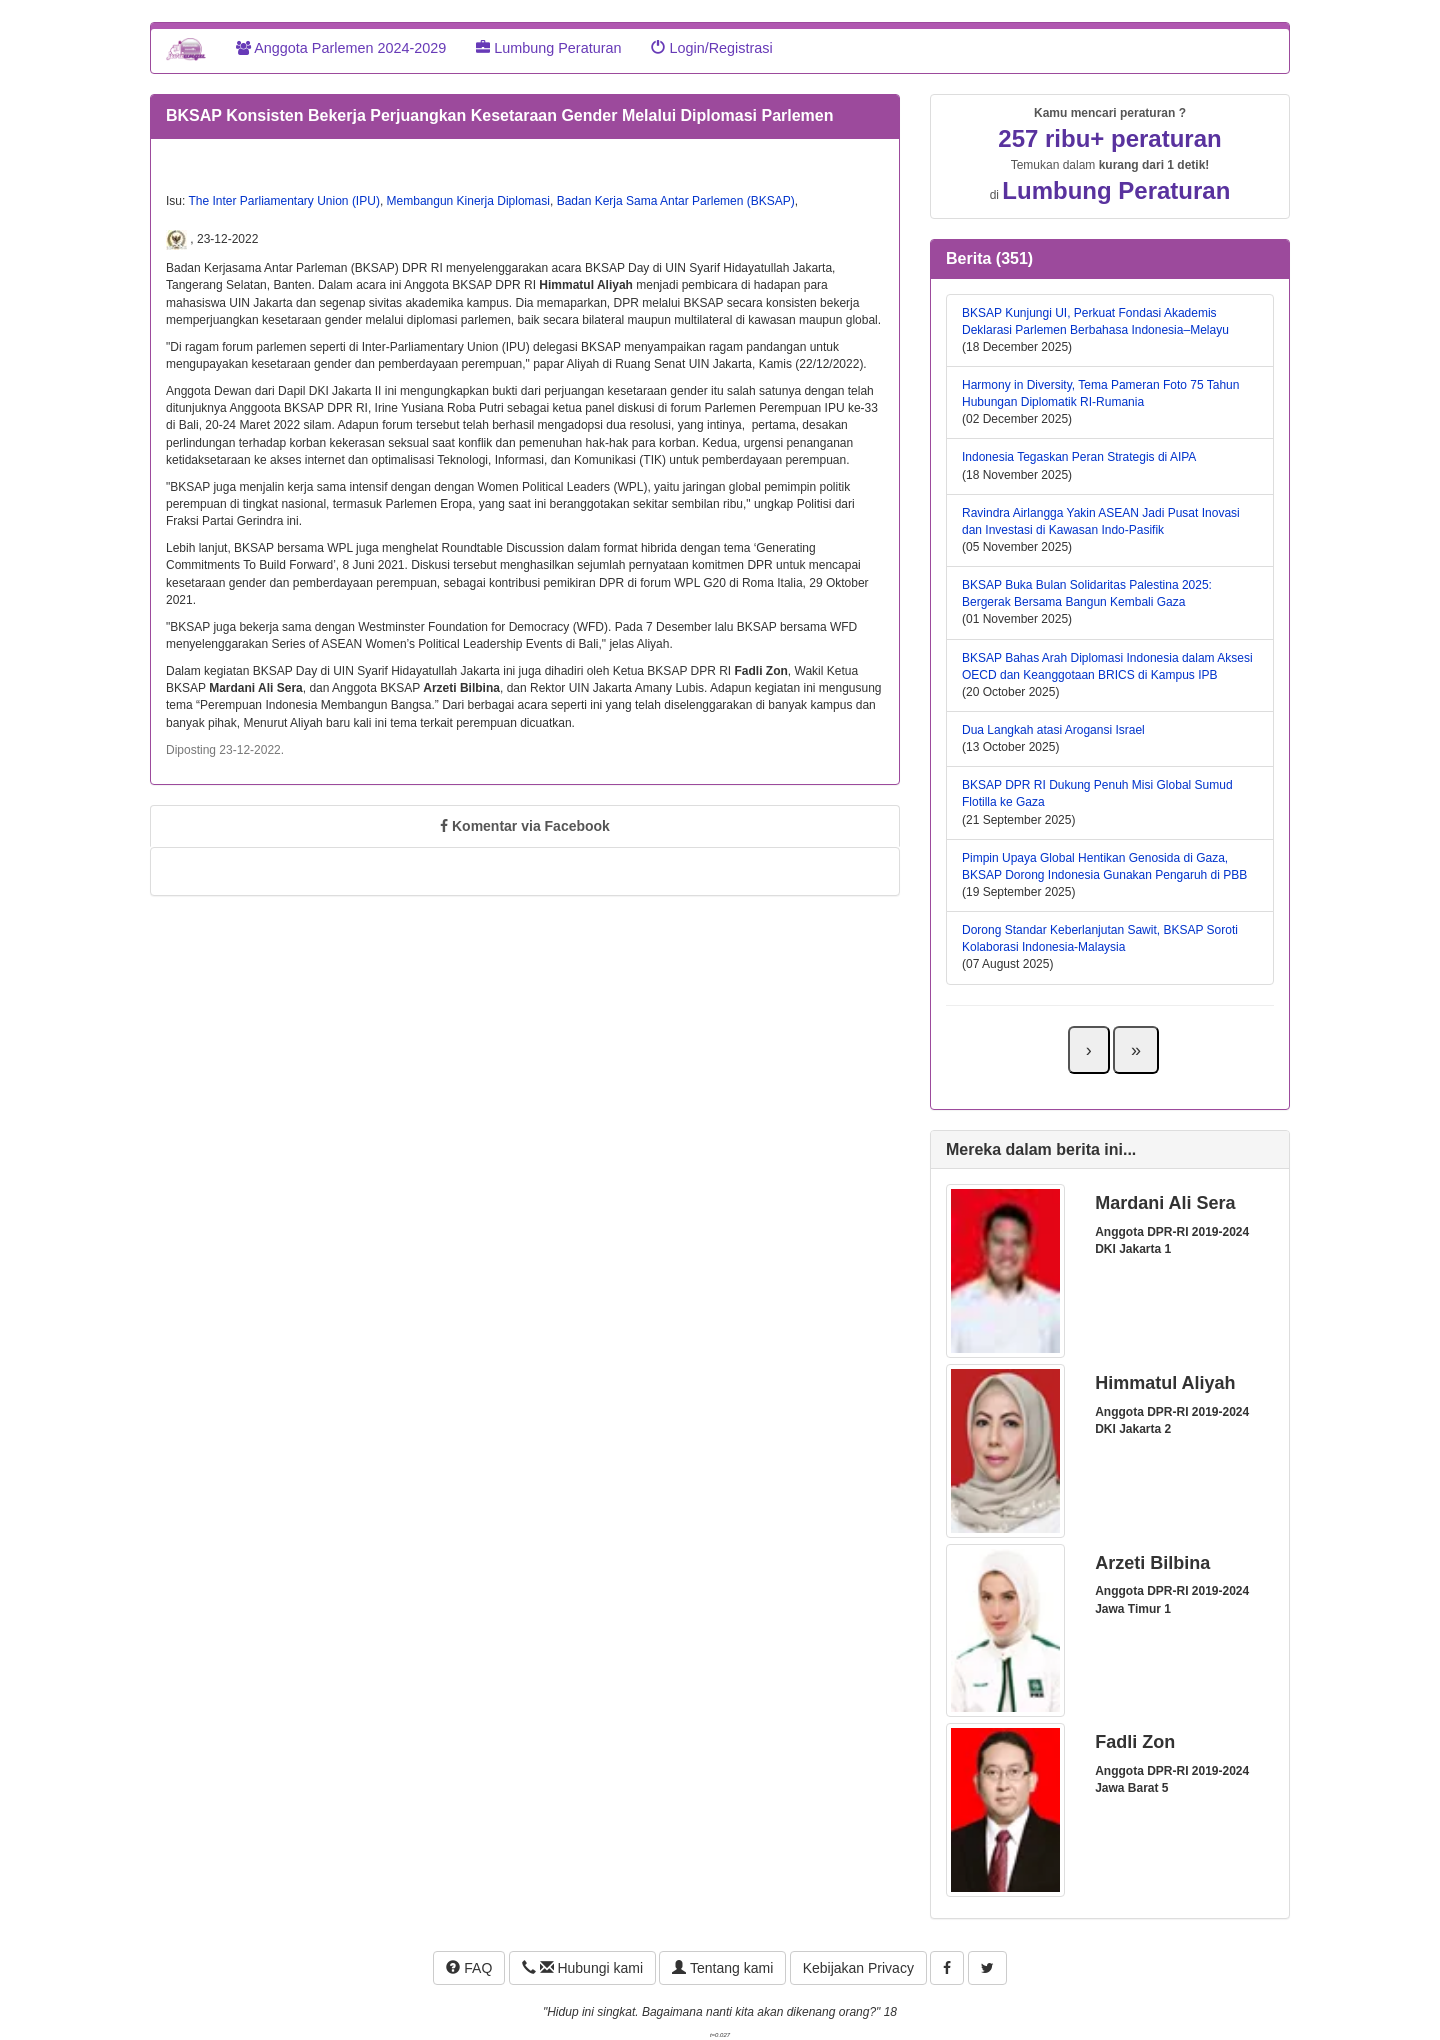 The width and height of the screenshot is (1440, 2040). I want to click on The Inter Parliamentary Union (IPU), so click(283, 201).